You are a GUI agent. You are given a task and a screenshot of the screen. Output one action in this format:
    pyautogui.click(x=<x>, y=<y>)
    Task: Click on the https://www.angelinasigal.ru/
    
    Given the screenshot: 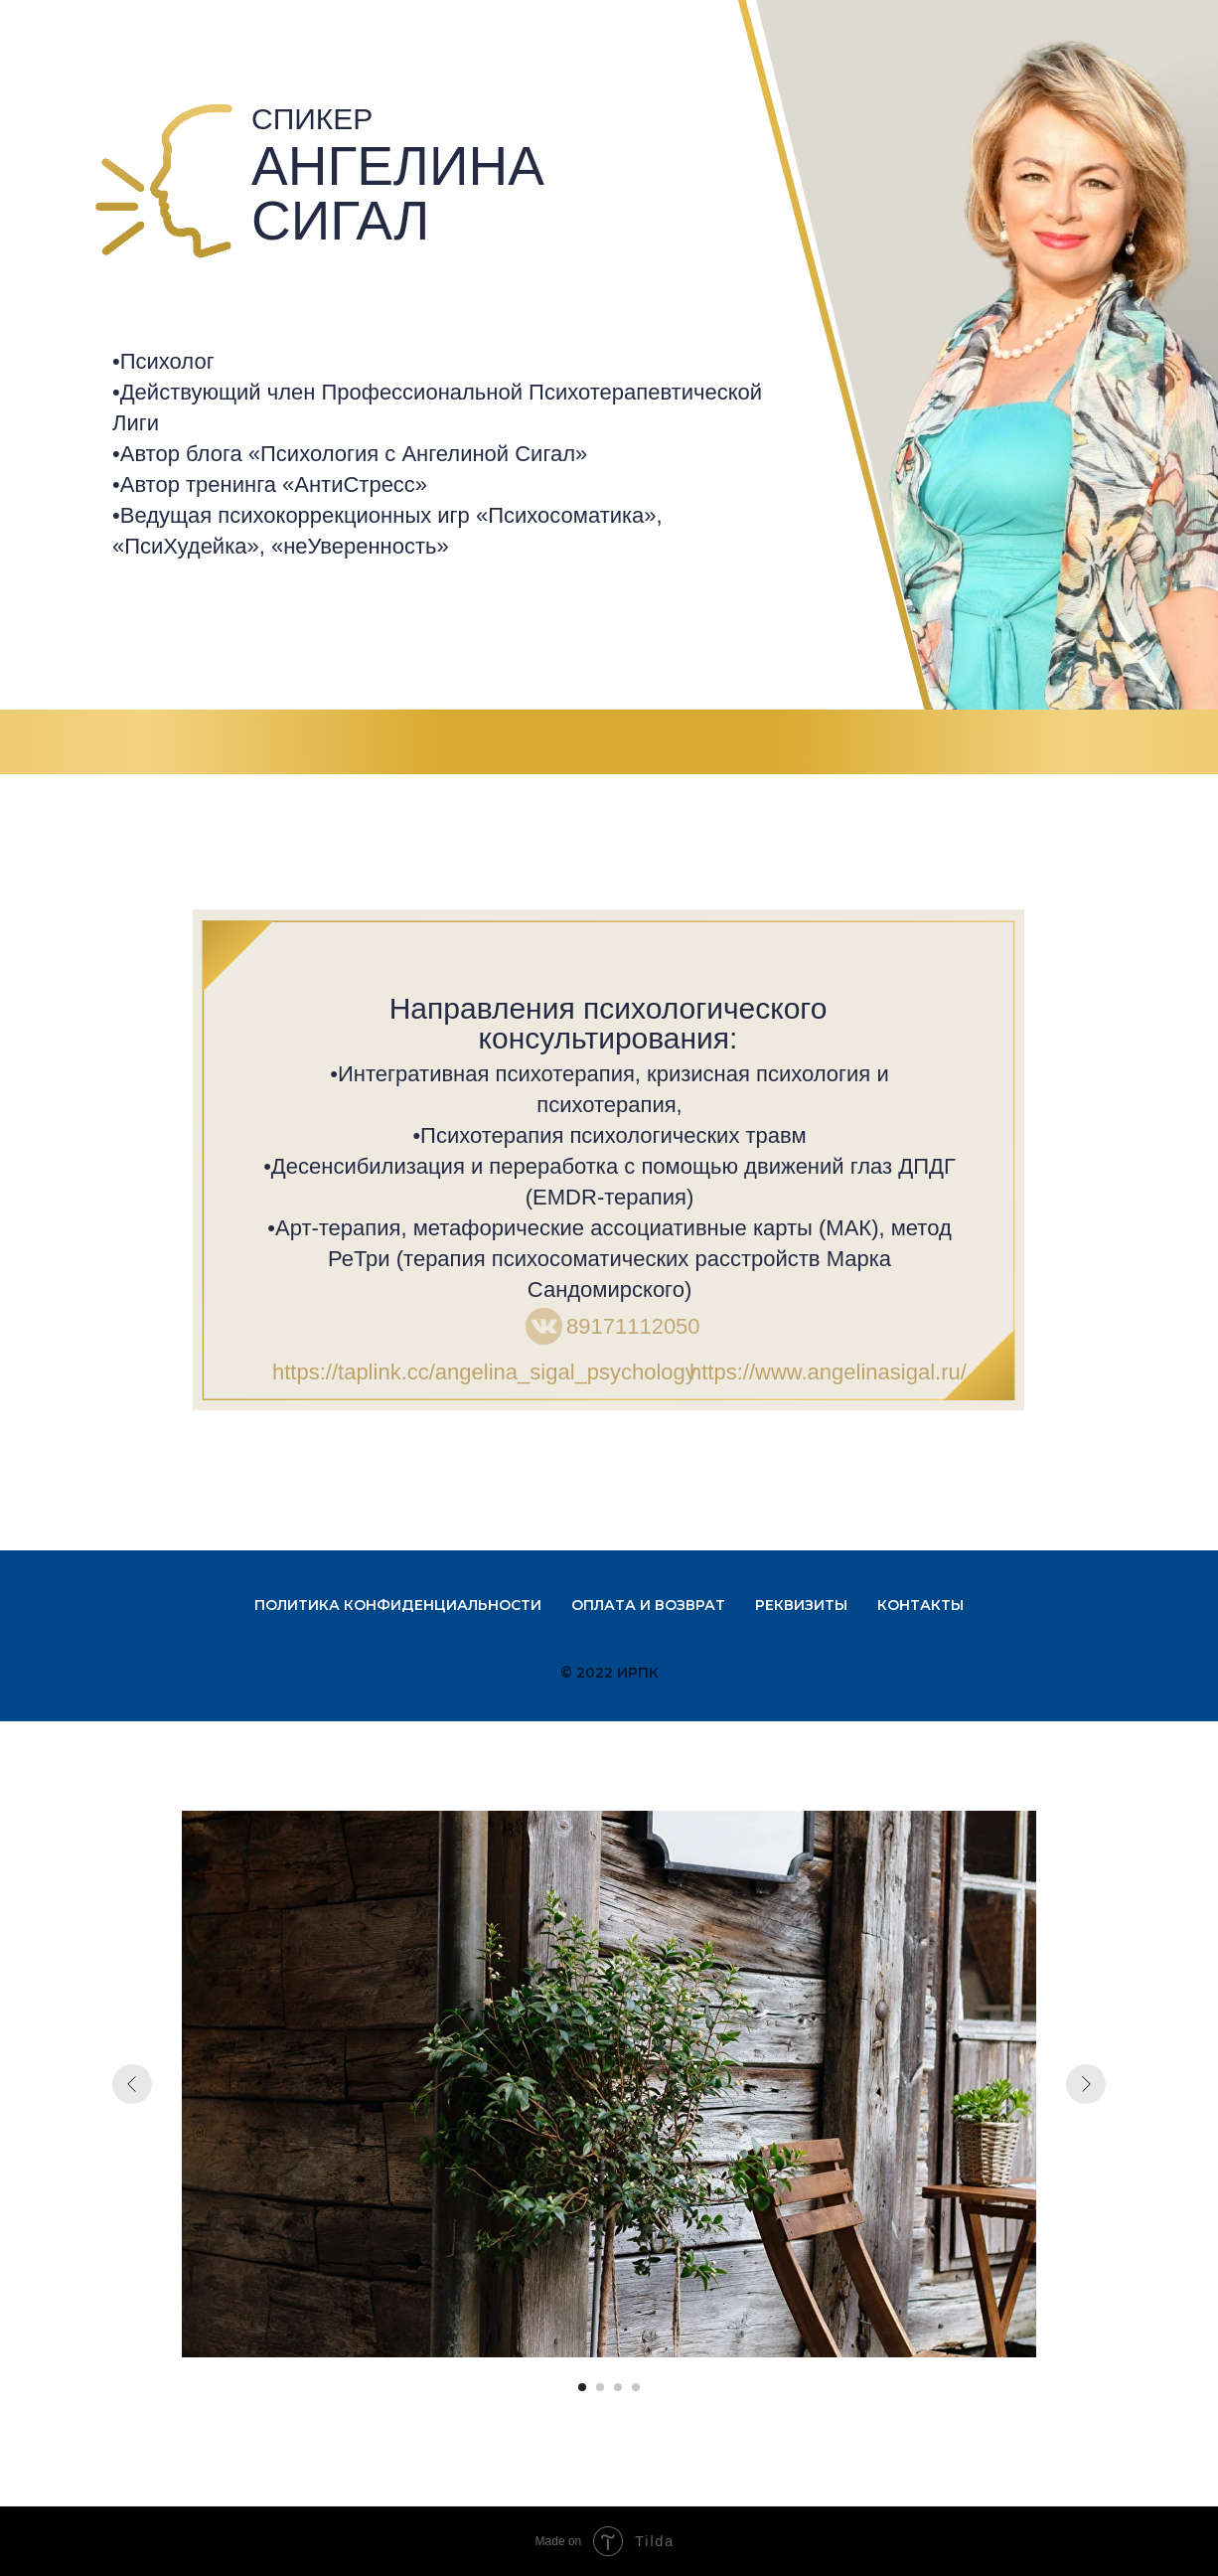 What is the action you would take?
    pyautogui.click(x=828, y=1372)
    